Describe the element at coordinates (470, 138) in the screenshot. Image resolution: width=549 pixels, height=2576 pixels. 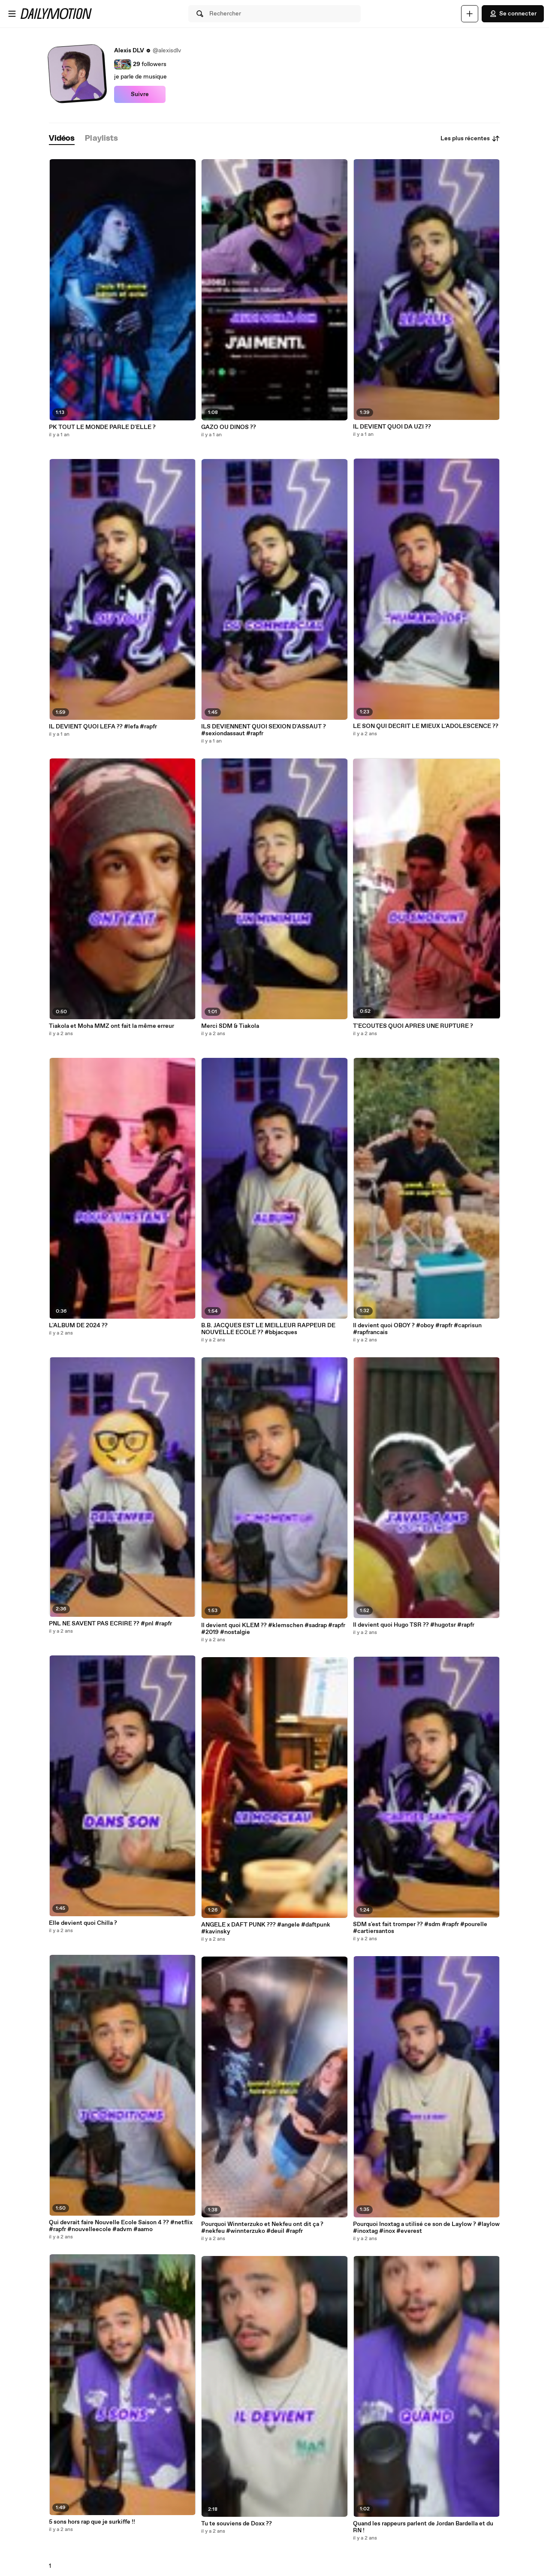
I see `Les plus récentes` at that location.